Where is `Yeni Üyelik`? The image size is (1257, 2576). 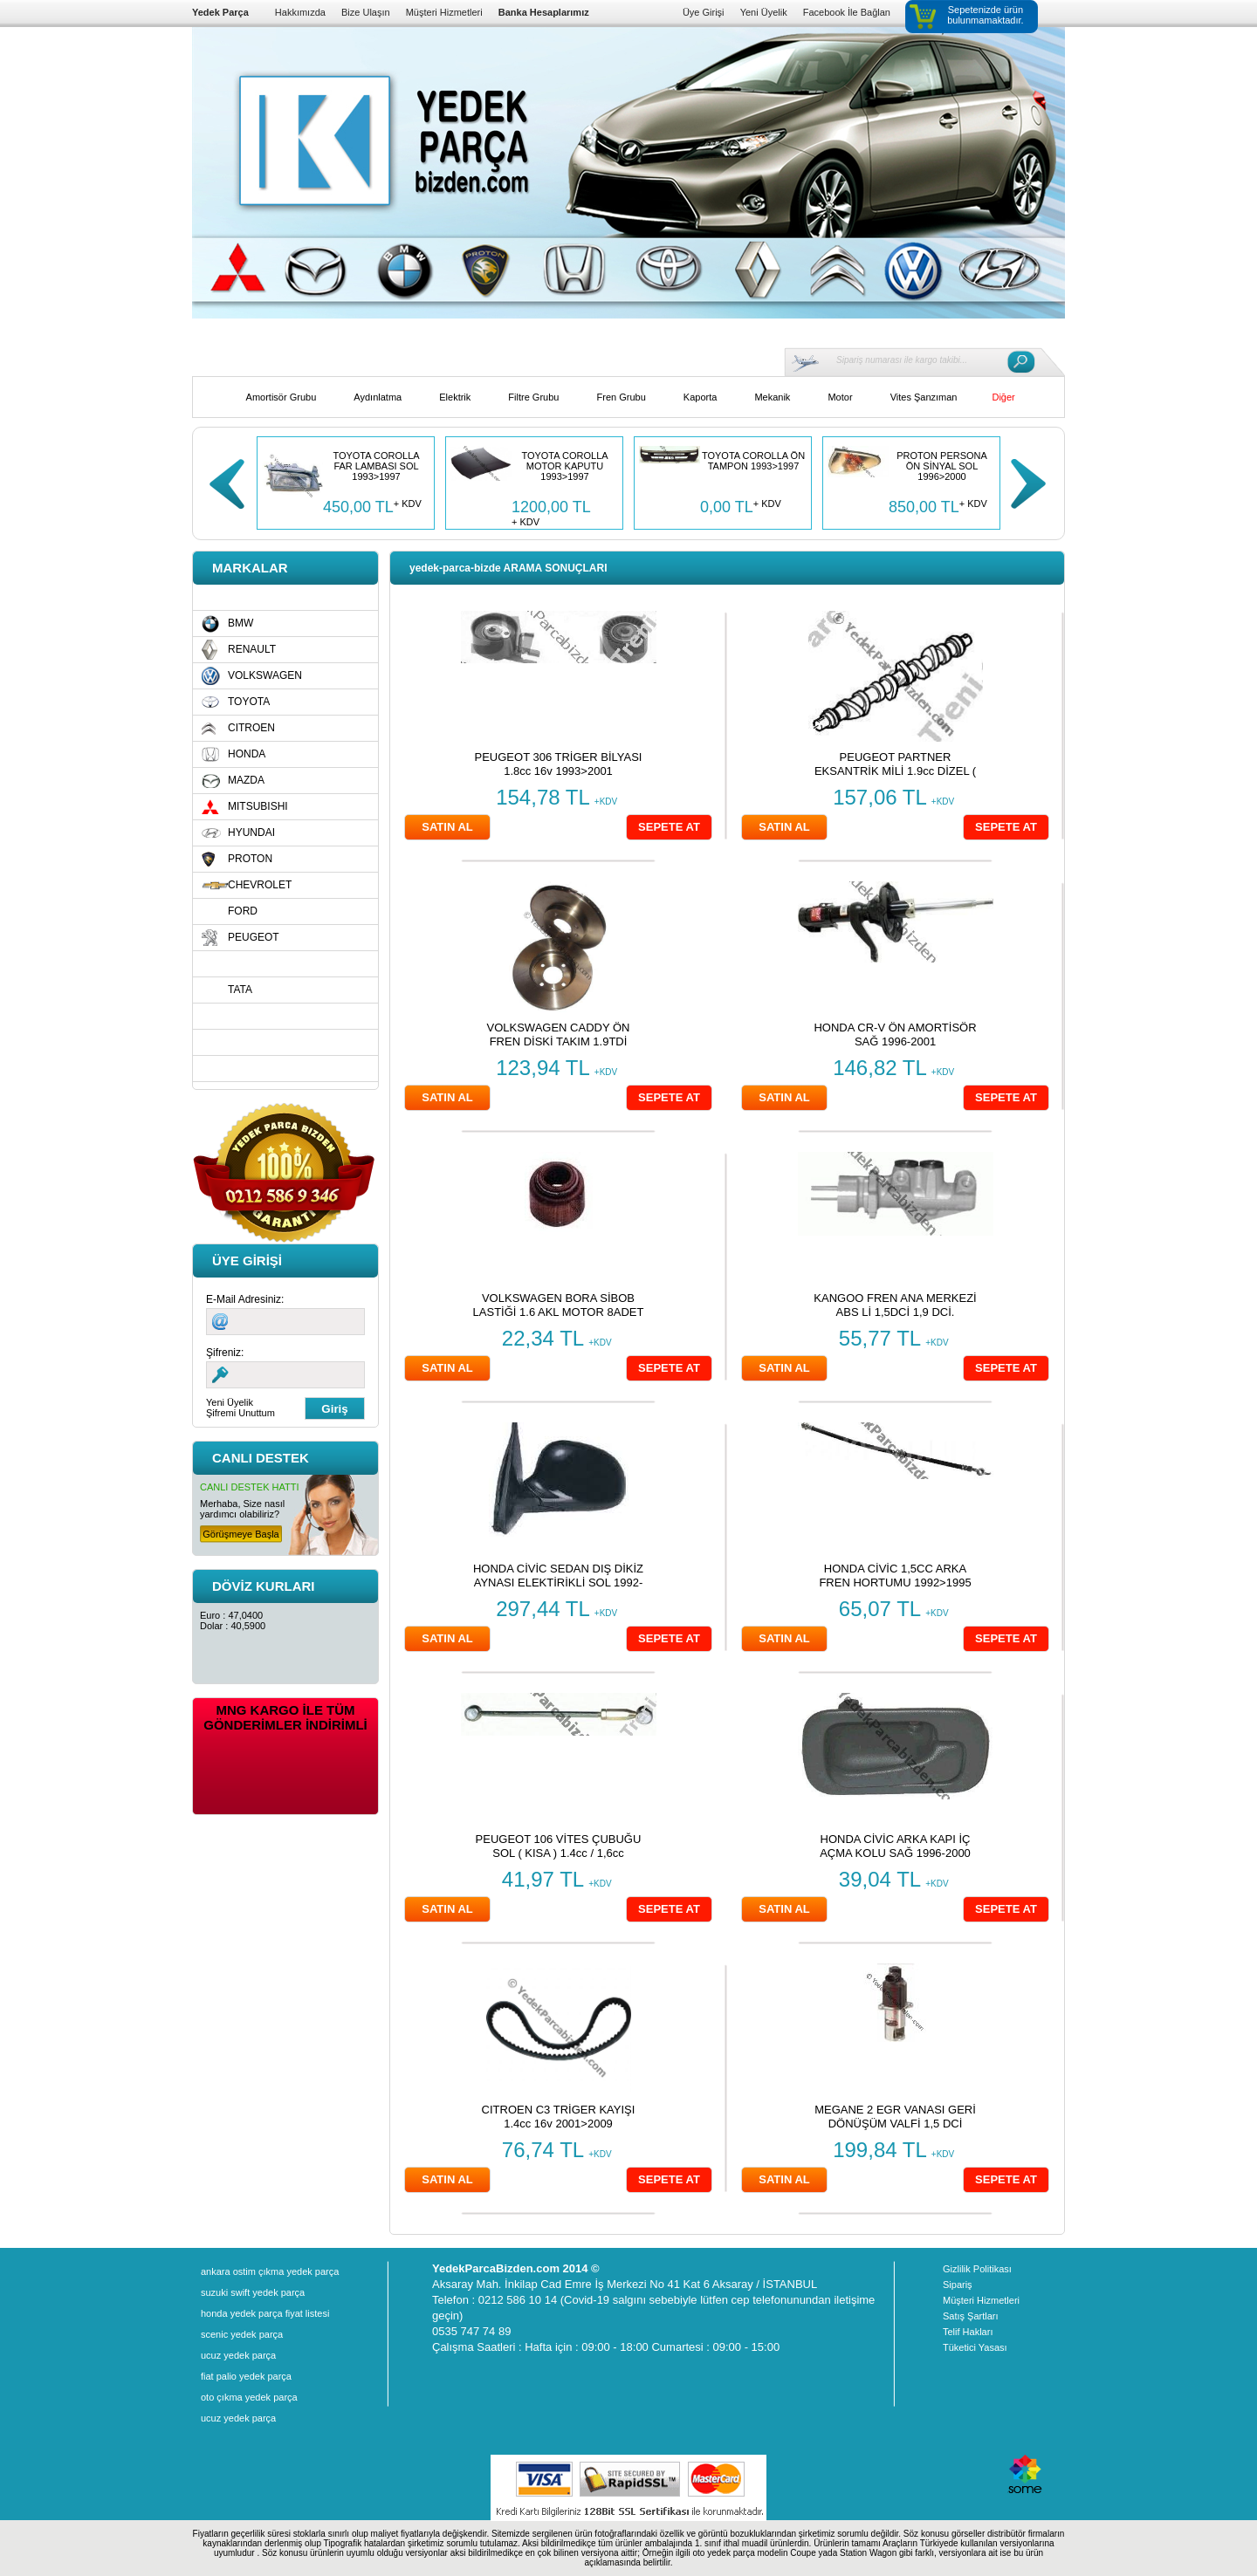
Yeni Üyelik is located at coordinates (763, 12).